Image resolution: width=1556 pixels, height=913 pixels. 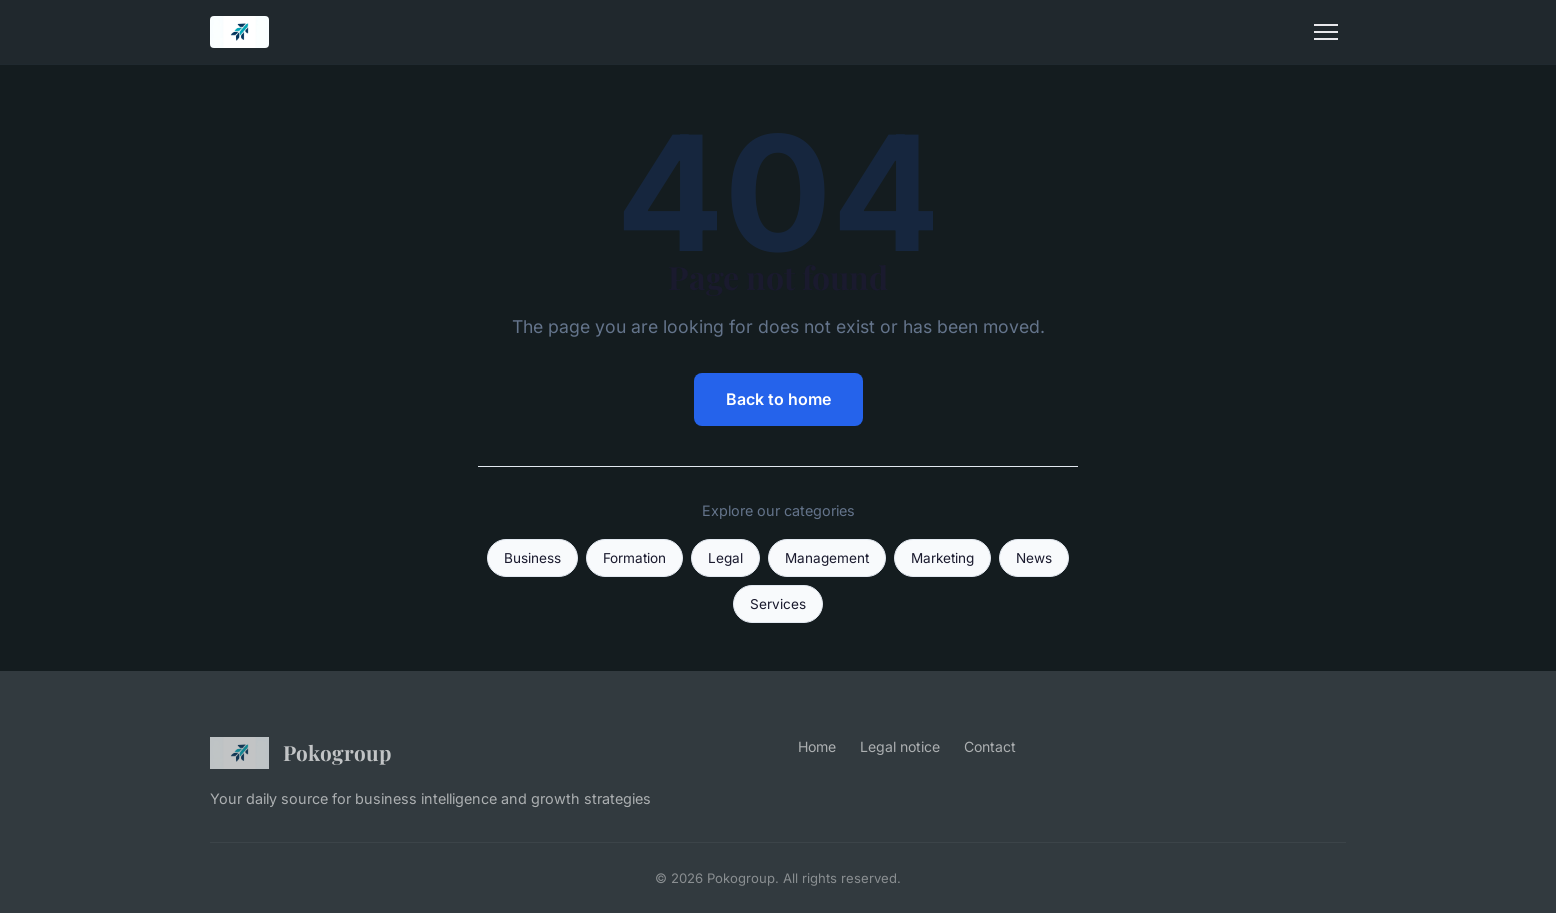 What do you see at coordinates (778, 399) in the screenshot?
I see `Back to home` at bounding box center [778, 399].